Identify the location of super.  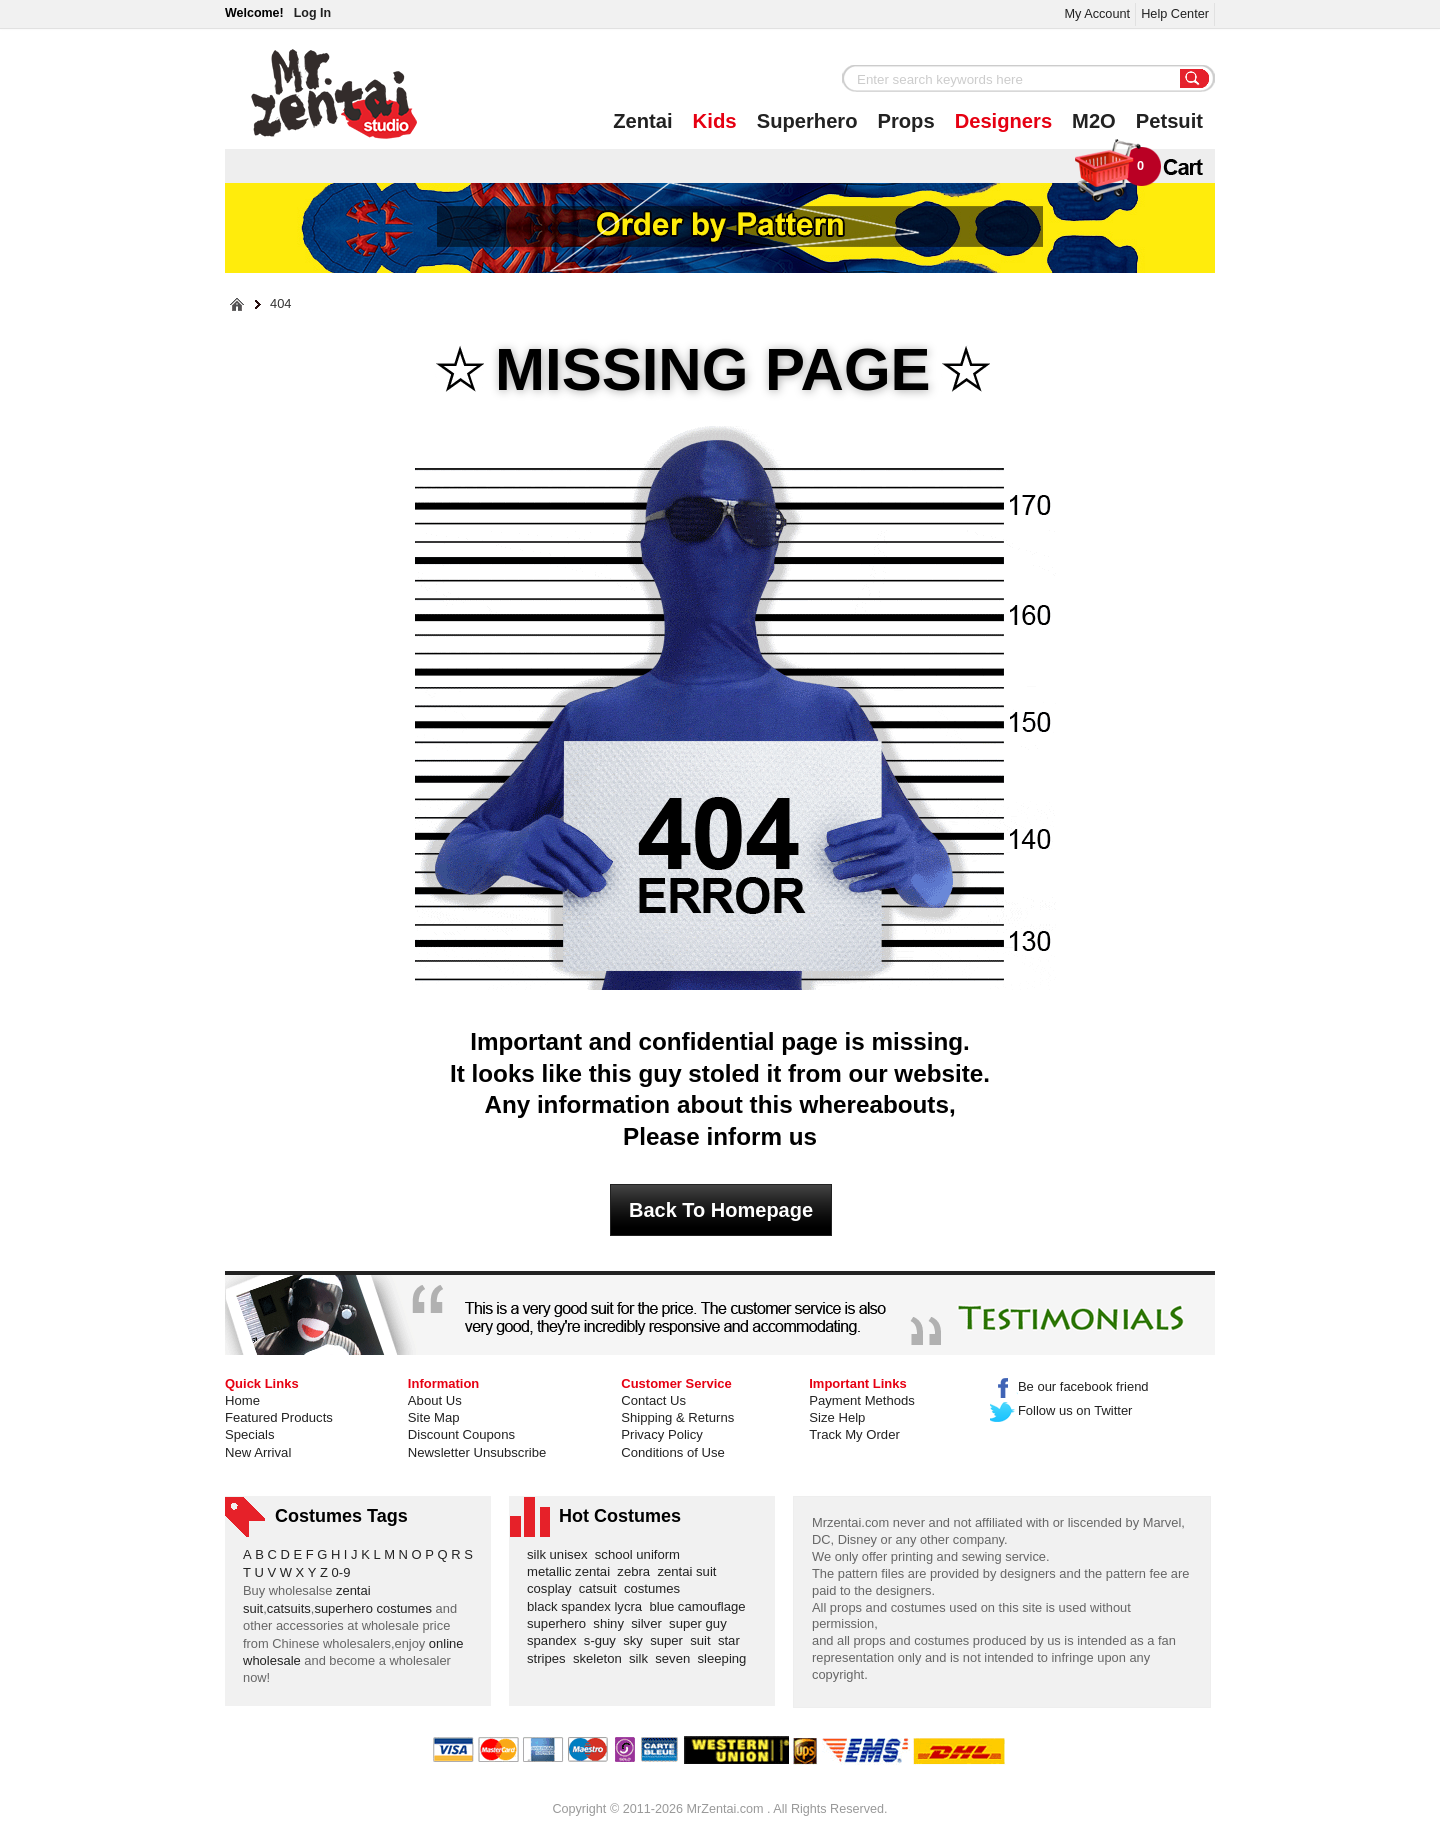
(670, 1640).